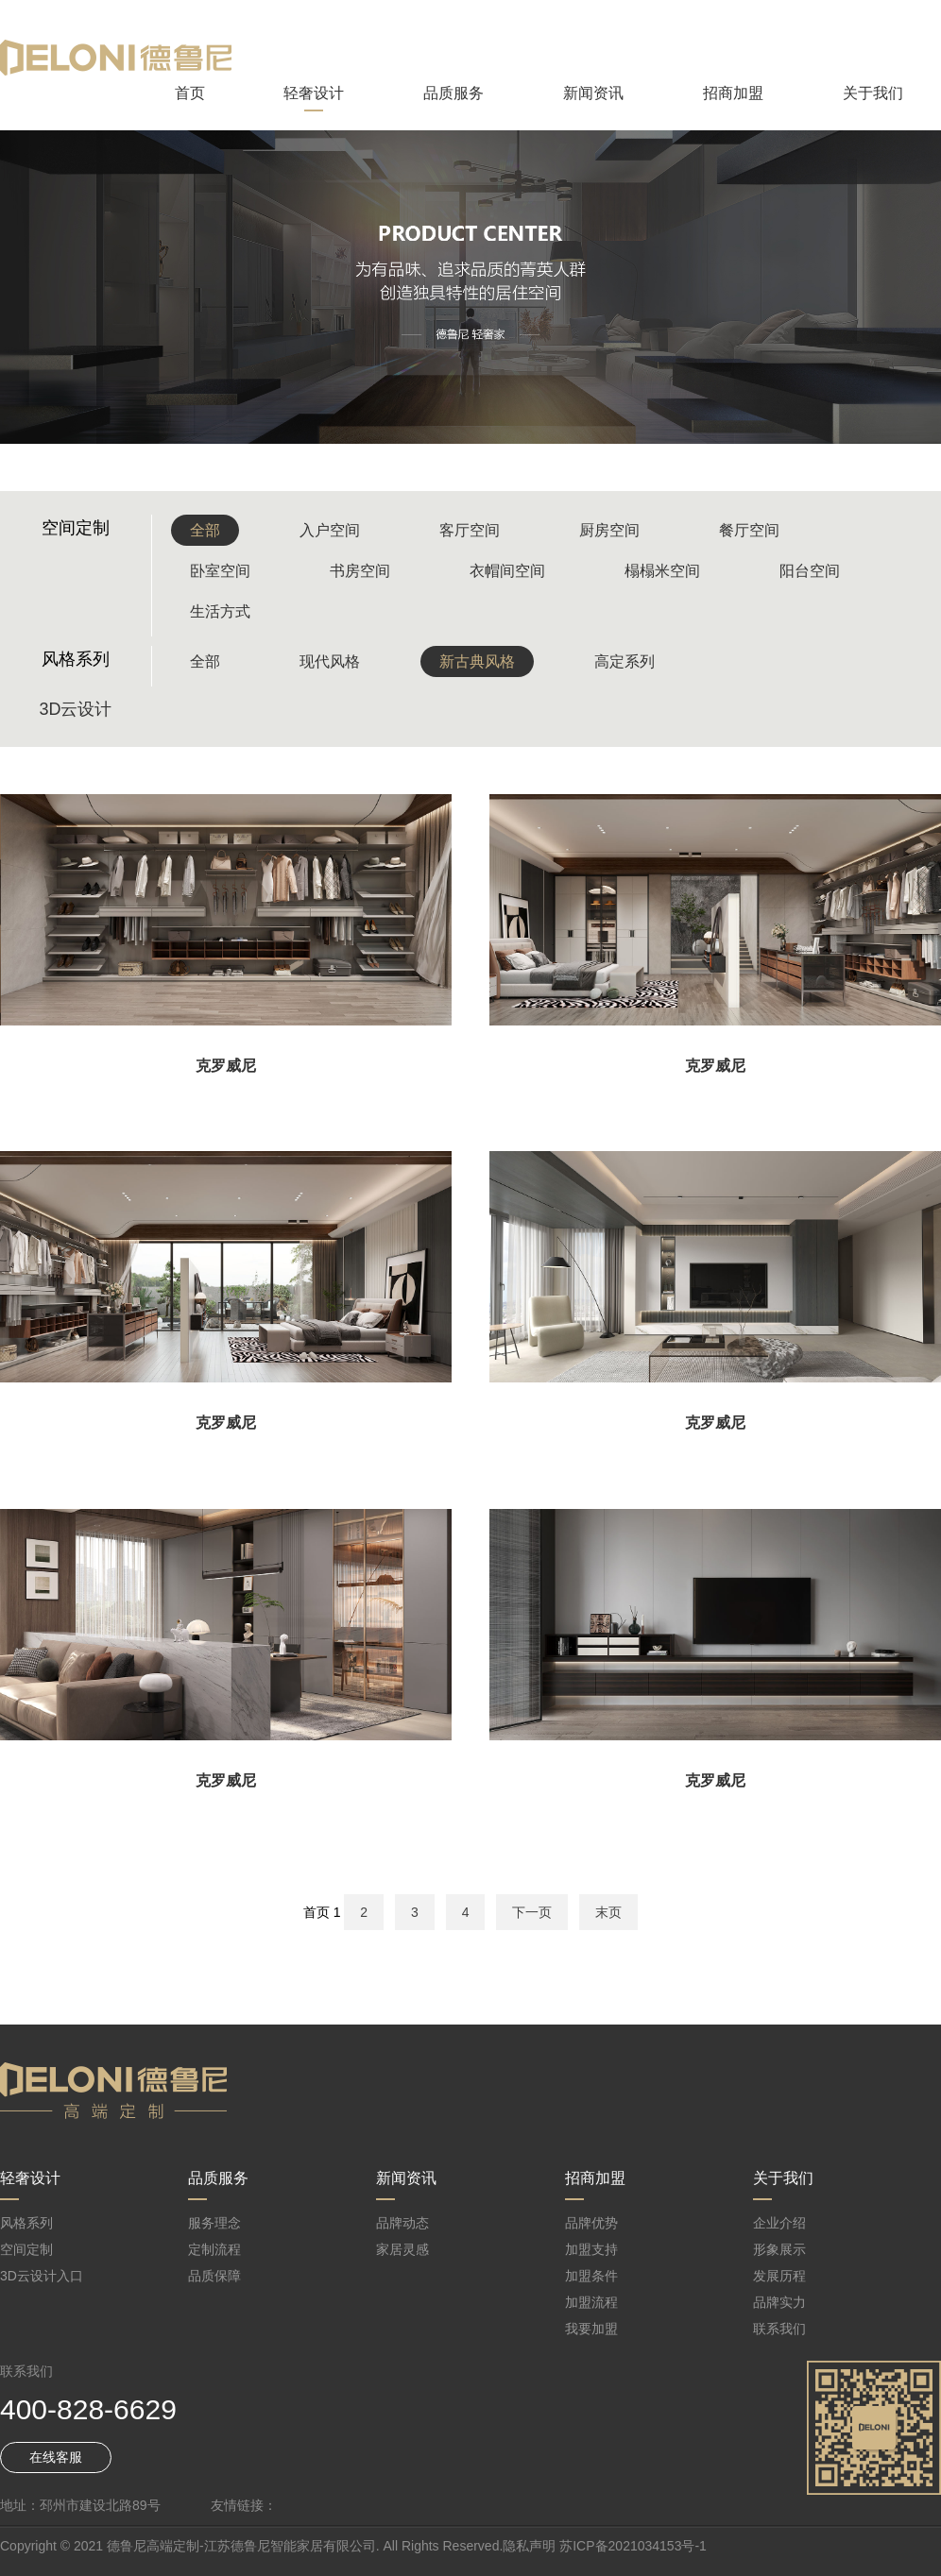 The height and width of the screenshot is (2576, 941). I want to click on 新闻资讯, so click(593, 93).